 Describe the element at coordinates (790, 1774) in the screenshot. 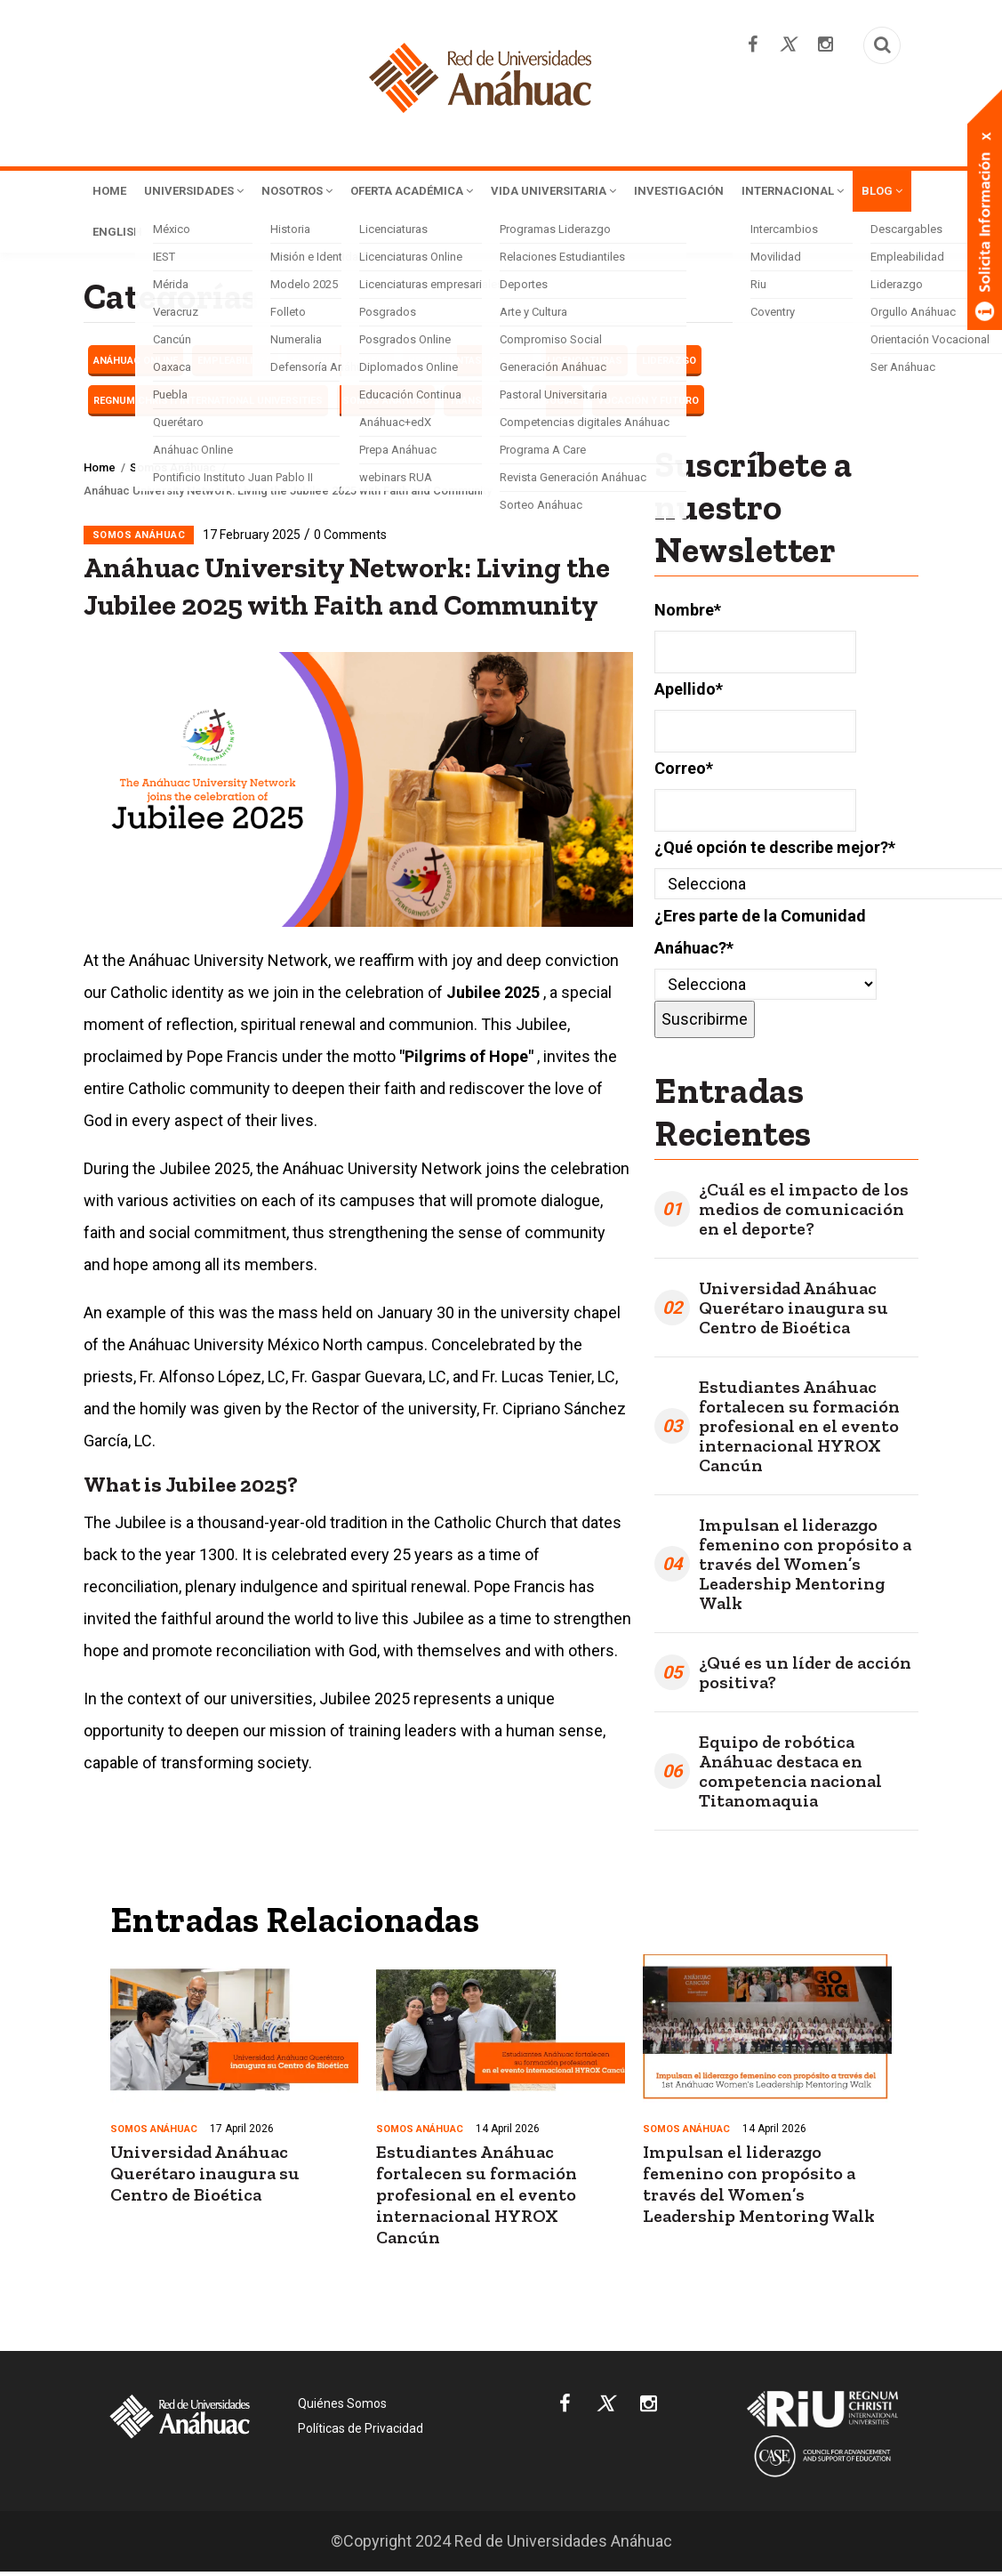

I see `Equipo de robótica Anáhuac destaca en competencia nacional Titanomaquia` at that location.